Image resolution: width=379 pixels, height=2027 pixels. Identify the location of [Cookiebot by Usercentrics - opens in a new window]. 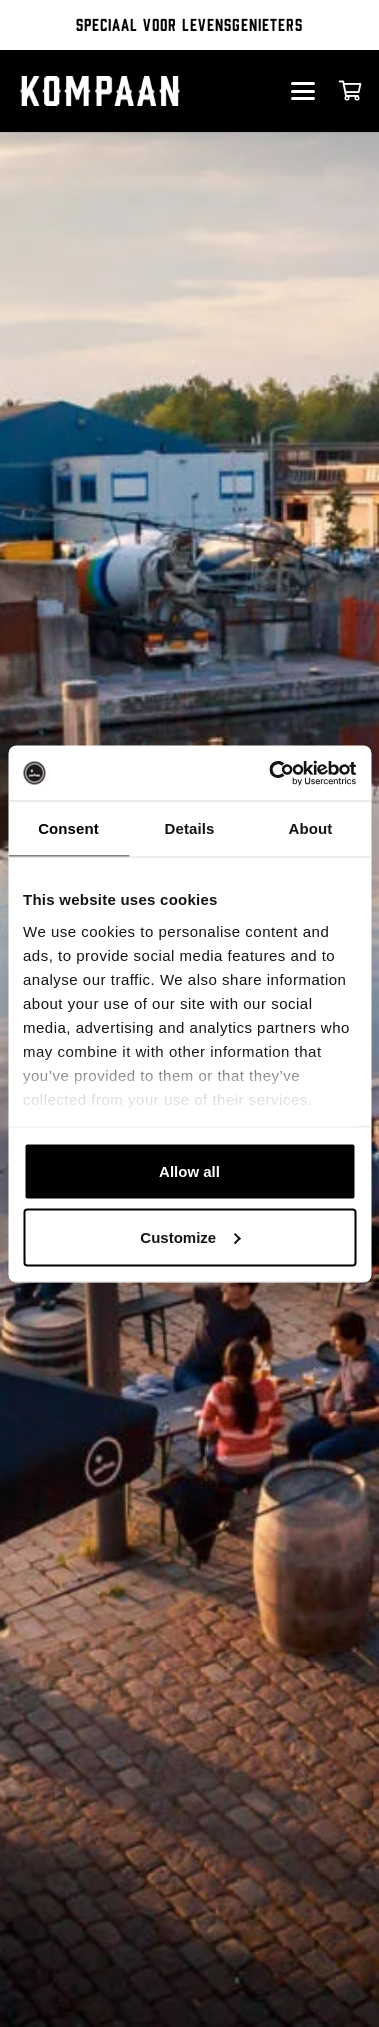
(270, 773).